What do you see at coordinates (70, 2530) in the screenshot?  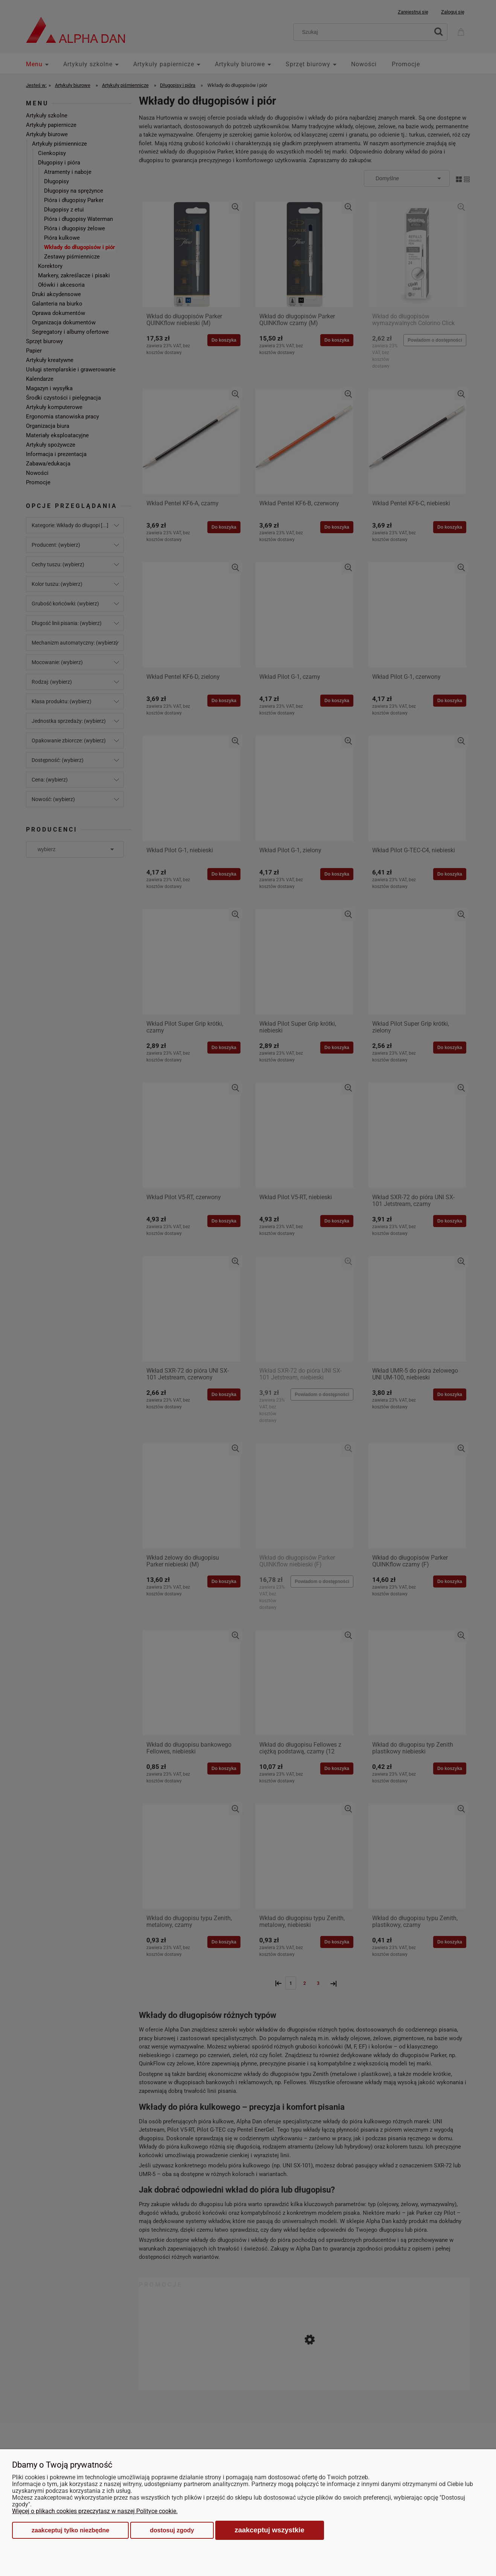 I see `Zaakceptuj tylko niezbędne` at bounding box center [70, 2530].